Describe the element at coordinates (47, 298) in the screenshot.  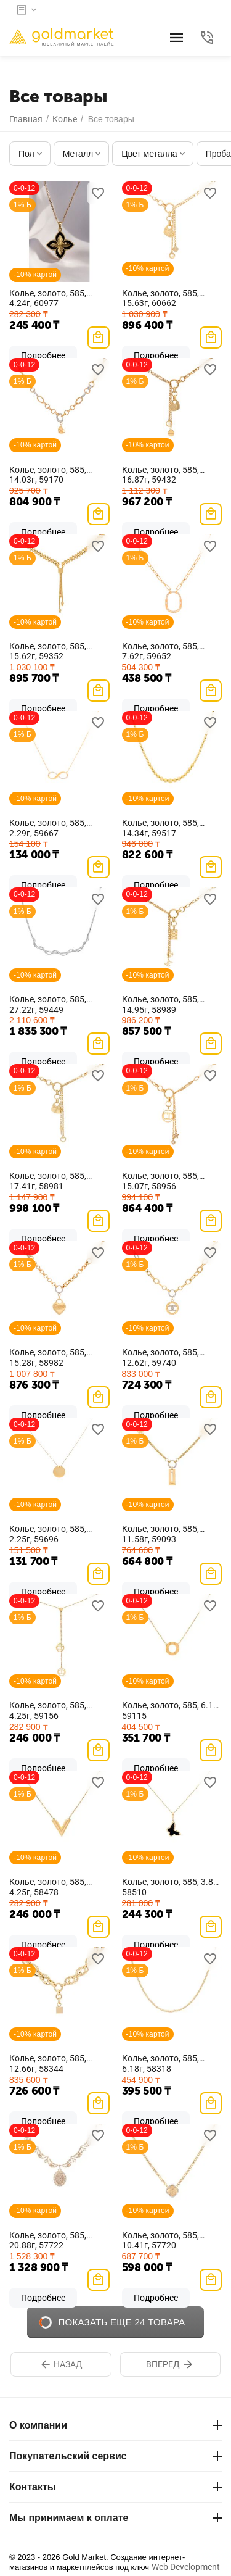
I see `Колье, золото, 585, 4.24г, 60977` at that location.